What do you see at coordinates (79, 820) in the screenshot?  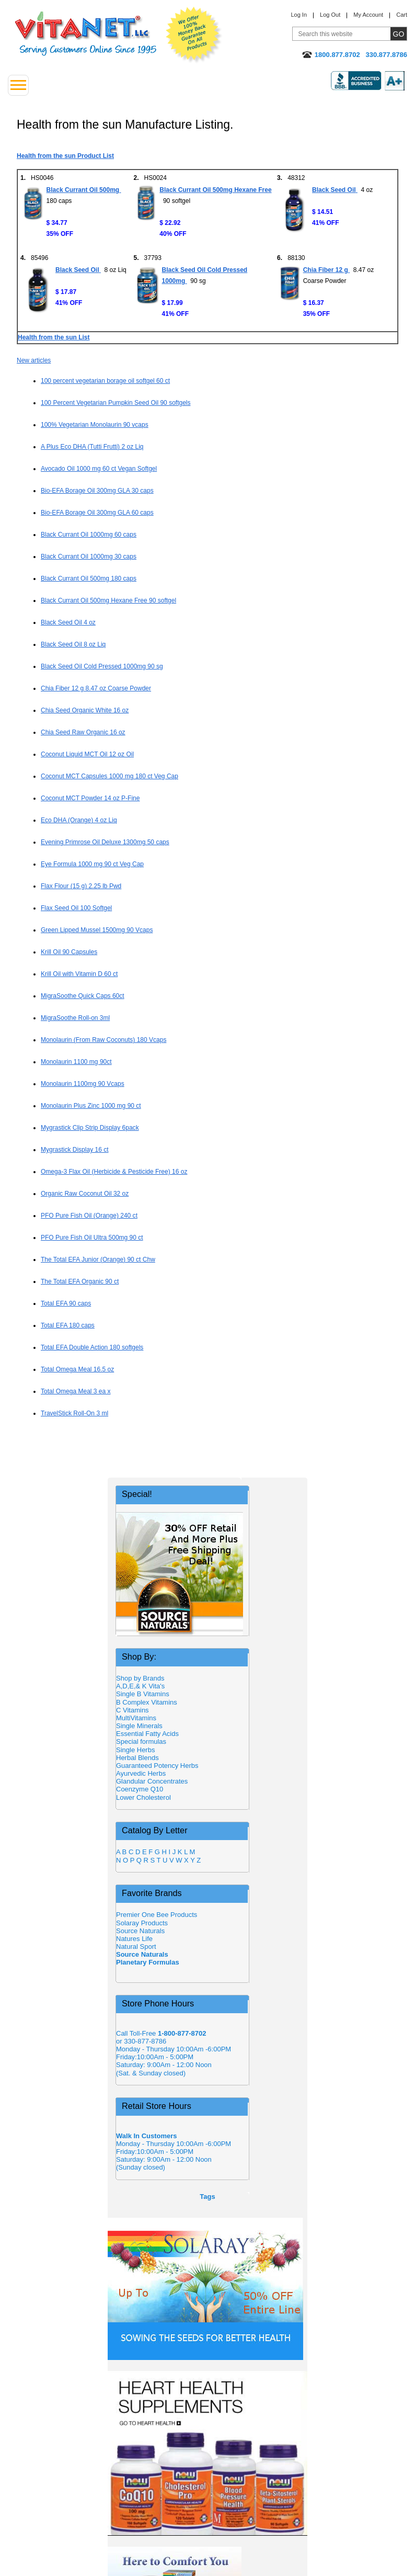 I see `Eco DHA (Orange) 4 oz Liq` at bounding box center [79, 820].